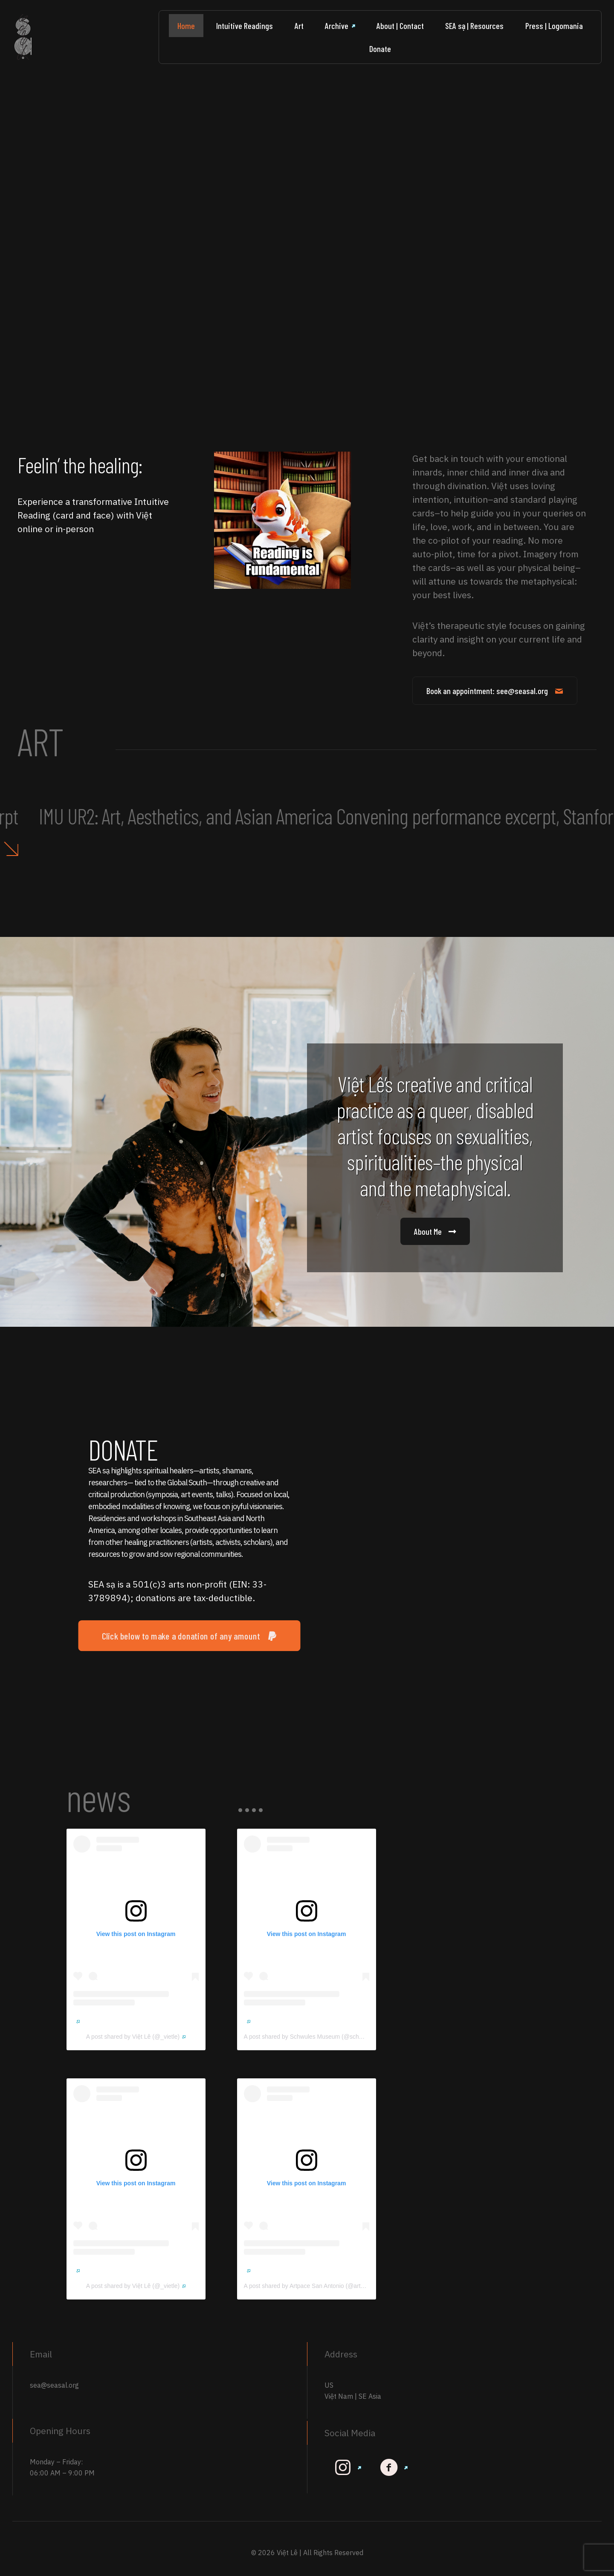  I want to click on A post shared by Schwules Museum (@schwulesmuseum), so click(324, 2036).